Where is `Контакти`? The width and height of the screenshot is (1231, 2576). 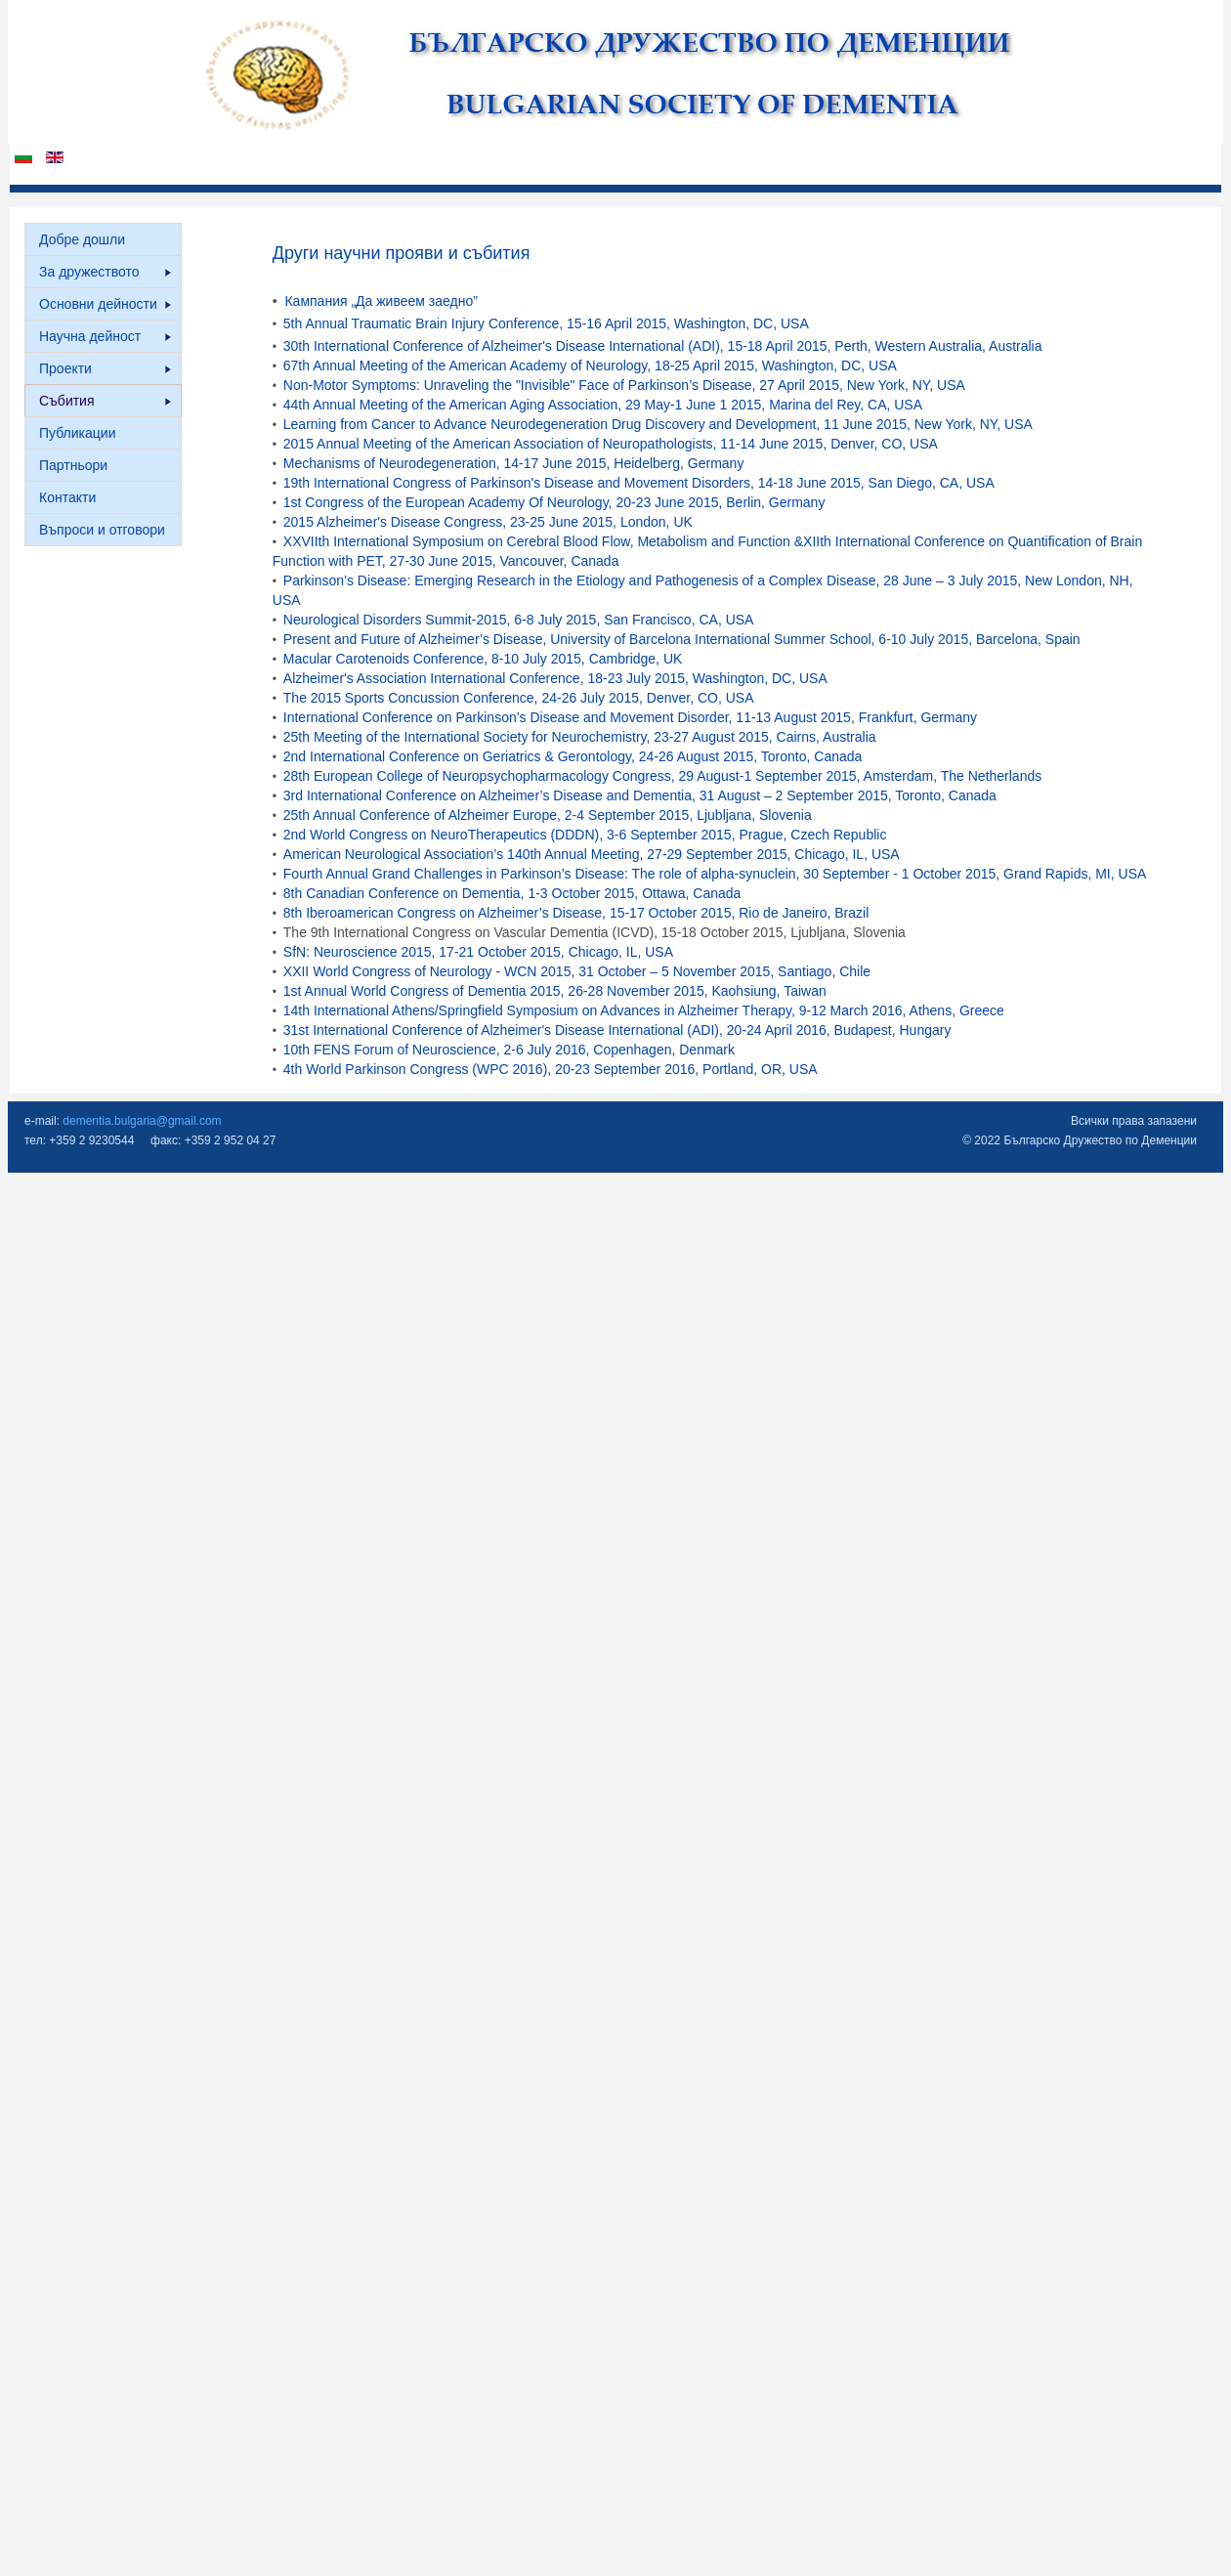
Контакти is located at coordinates (67, 497).